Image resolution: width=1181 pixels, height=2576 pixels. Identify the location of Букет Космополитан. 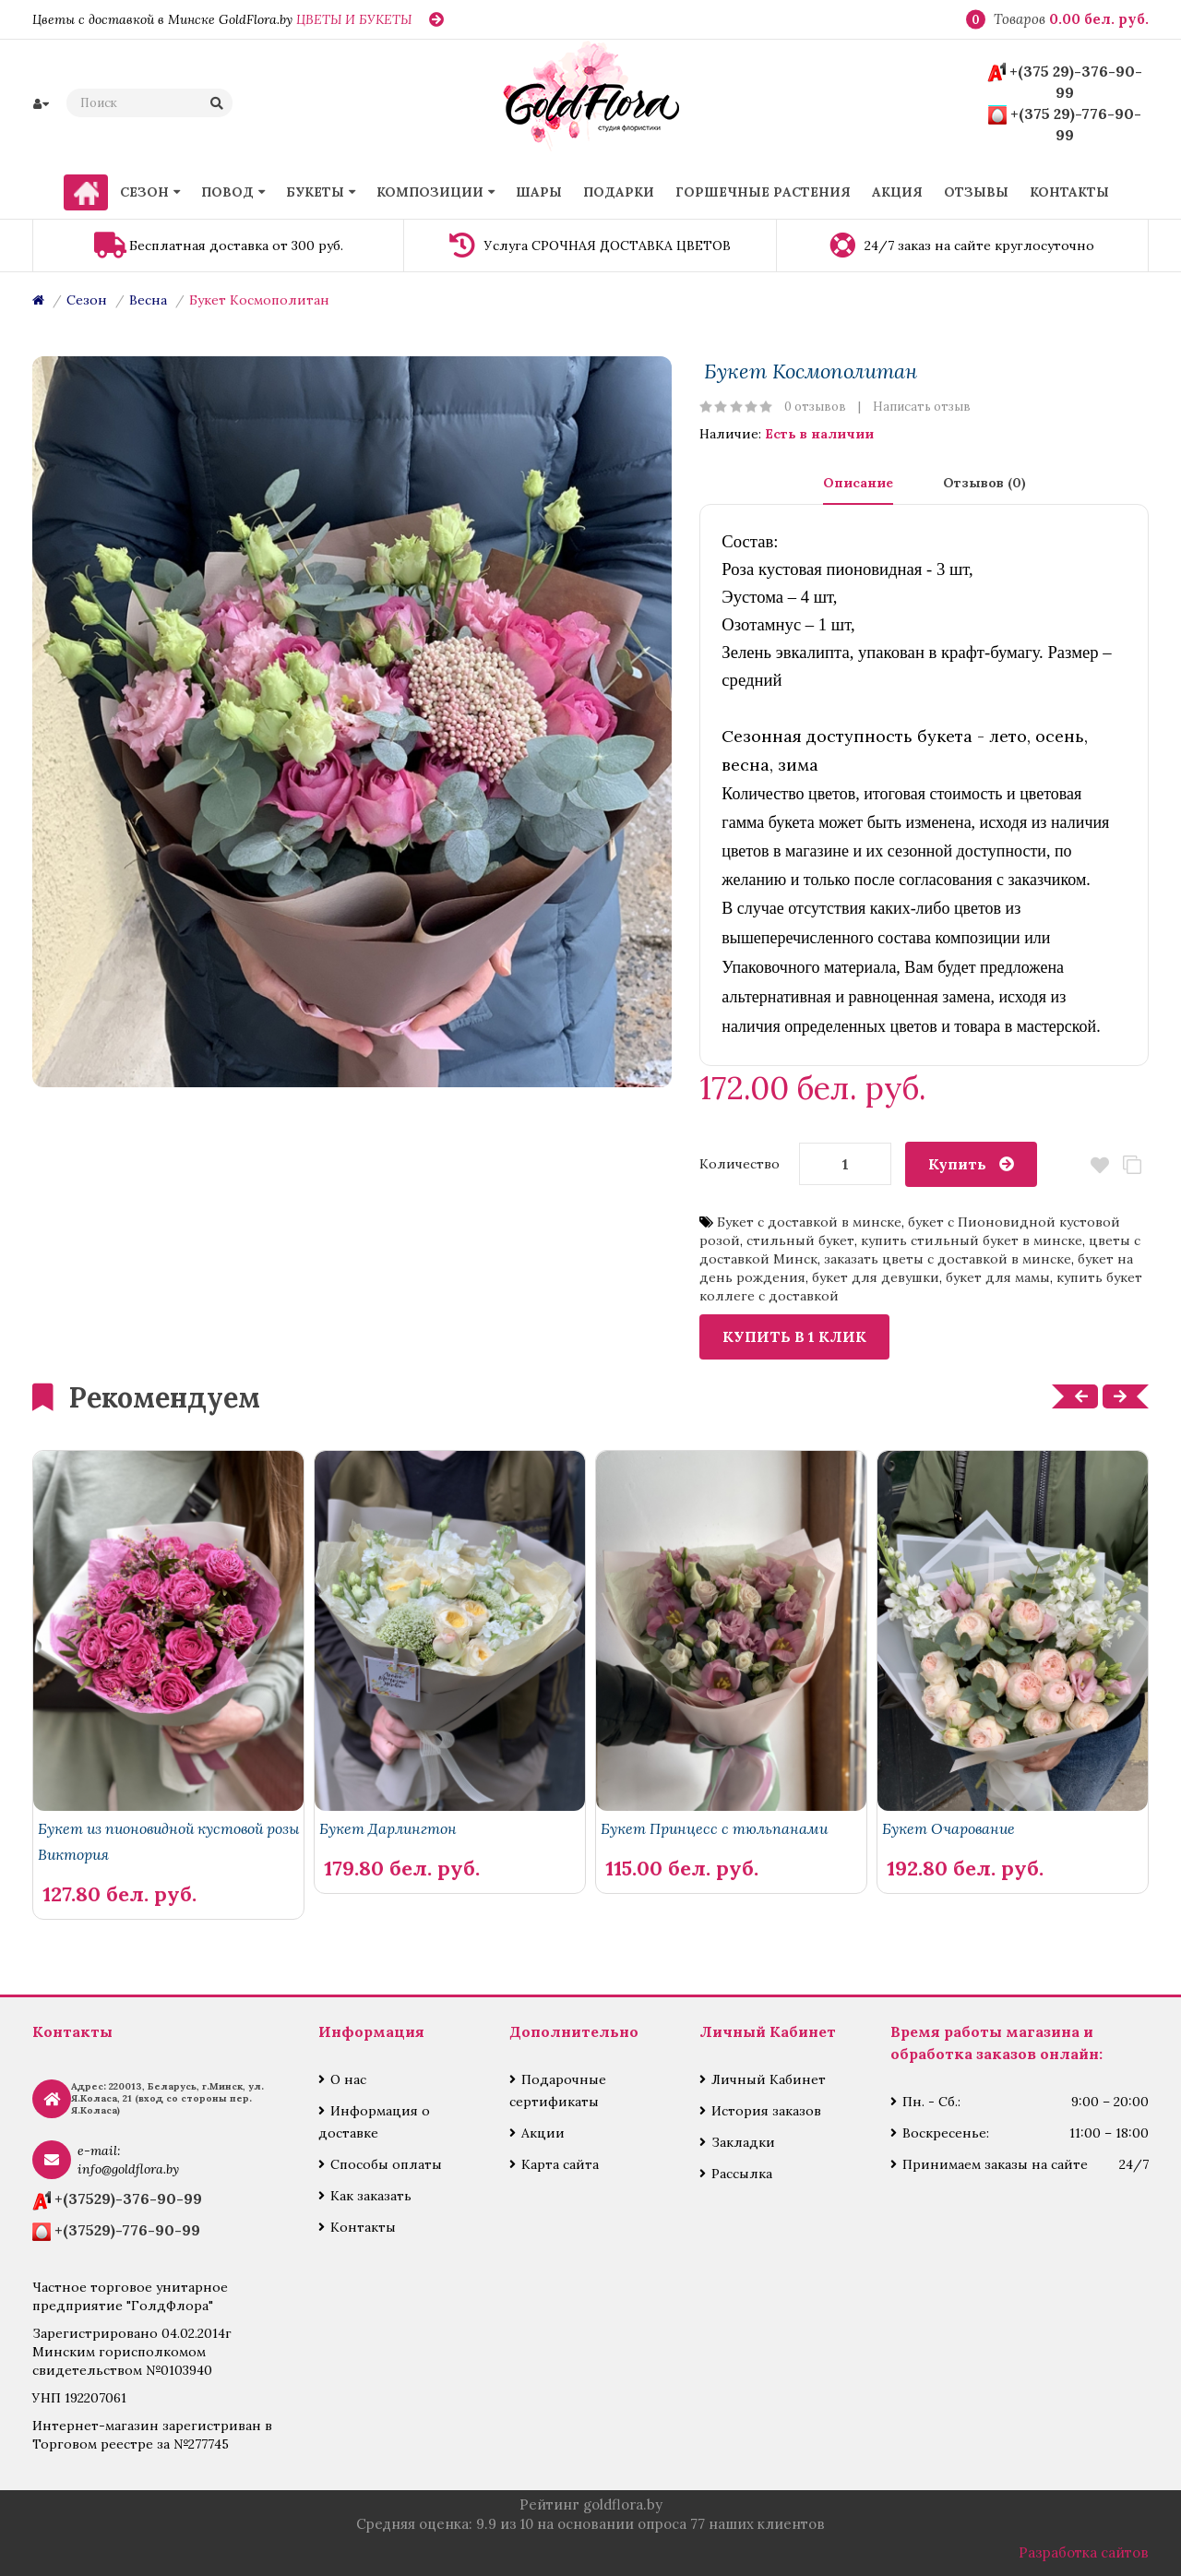
(259, 300).